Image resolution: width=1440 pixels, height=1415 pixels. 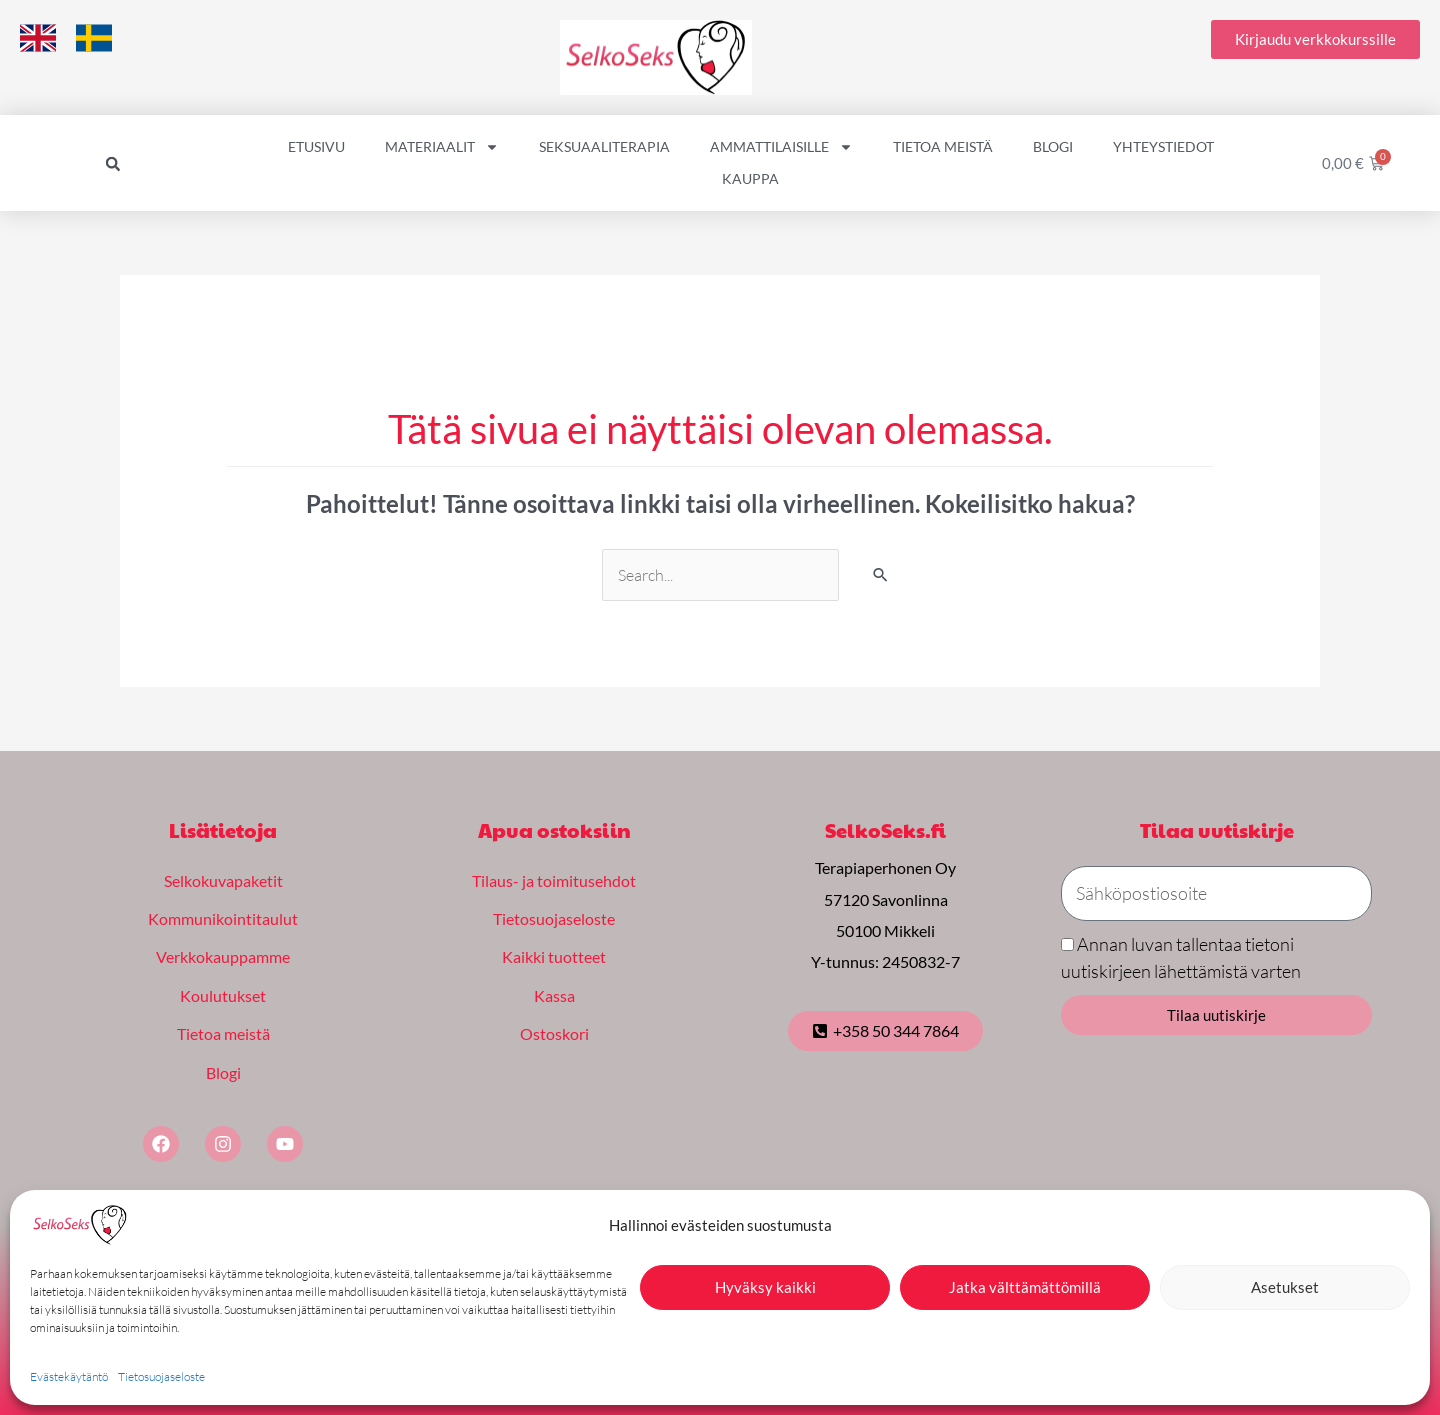 I want to click on Evästekäytäntö, so click(x=69, y=1376).